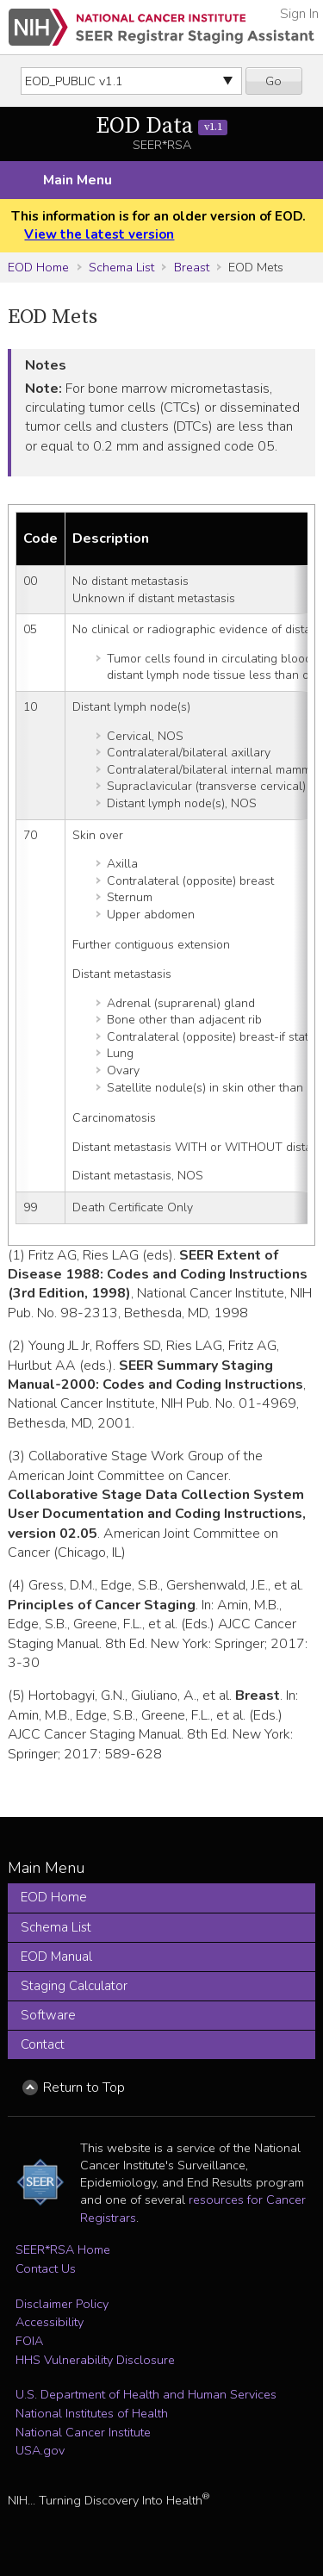  I want to click on Main Menu, so click(77, 180).